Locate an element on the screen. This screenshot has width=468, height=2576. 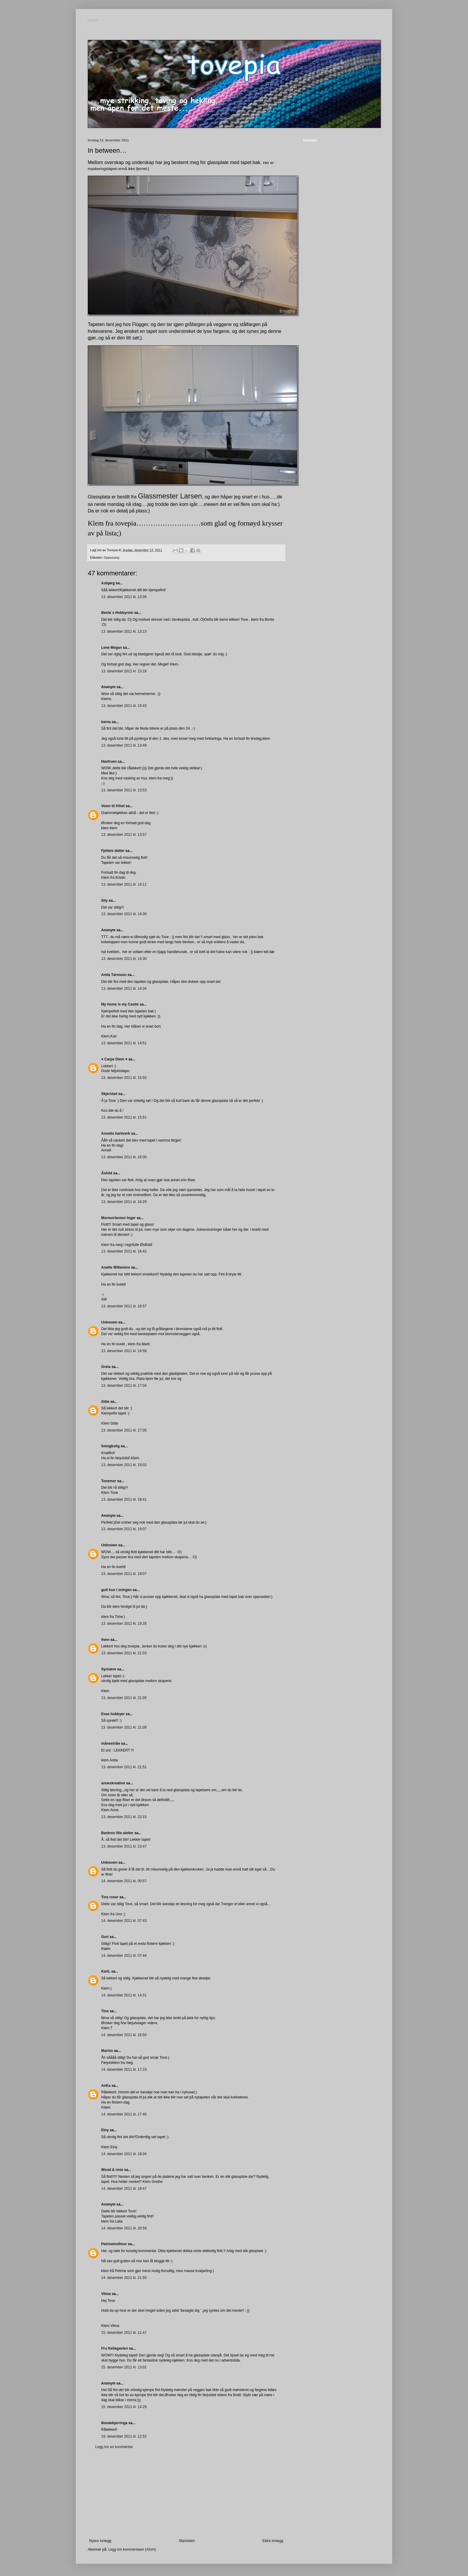
Wood & rose is located at coordinates (112, 2170).